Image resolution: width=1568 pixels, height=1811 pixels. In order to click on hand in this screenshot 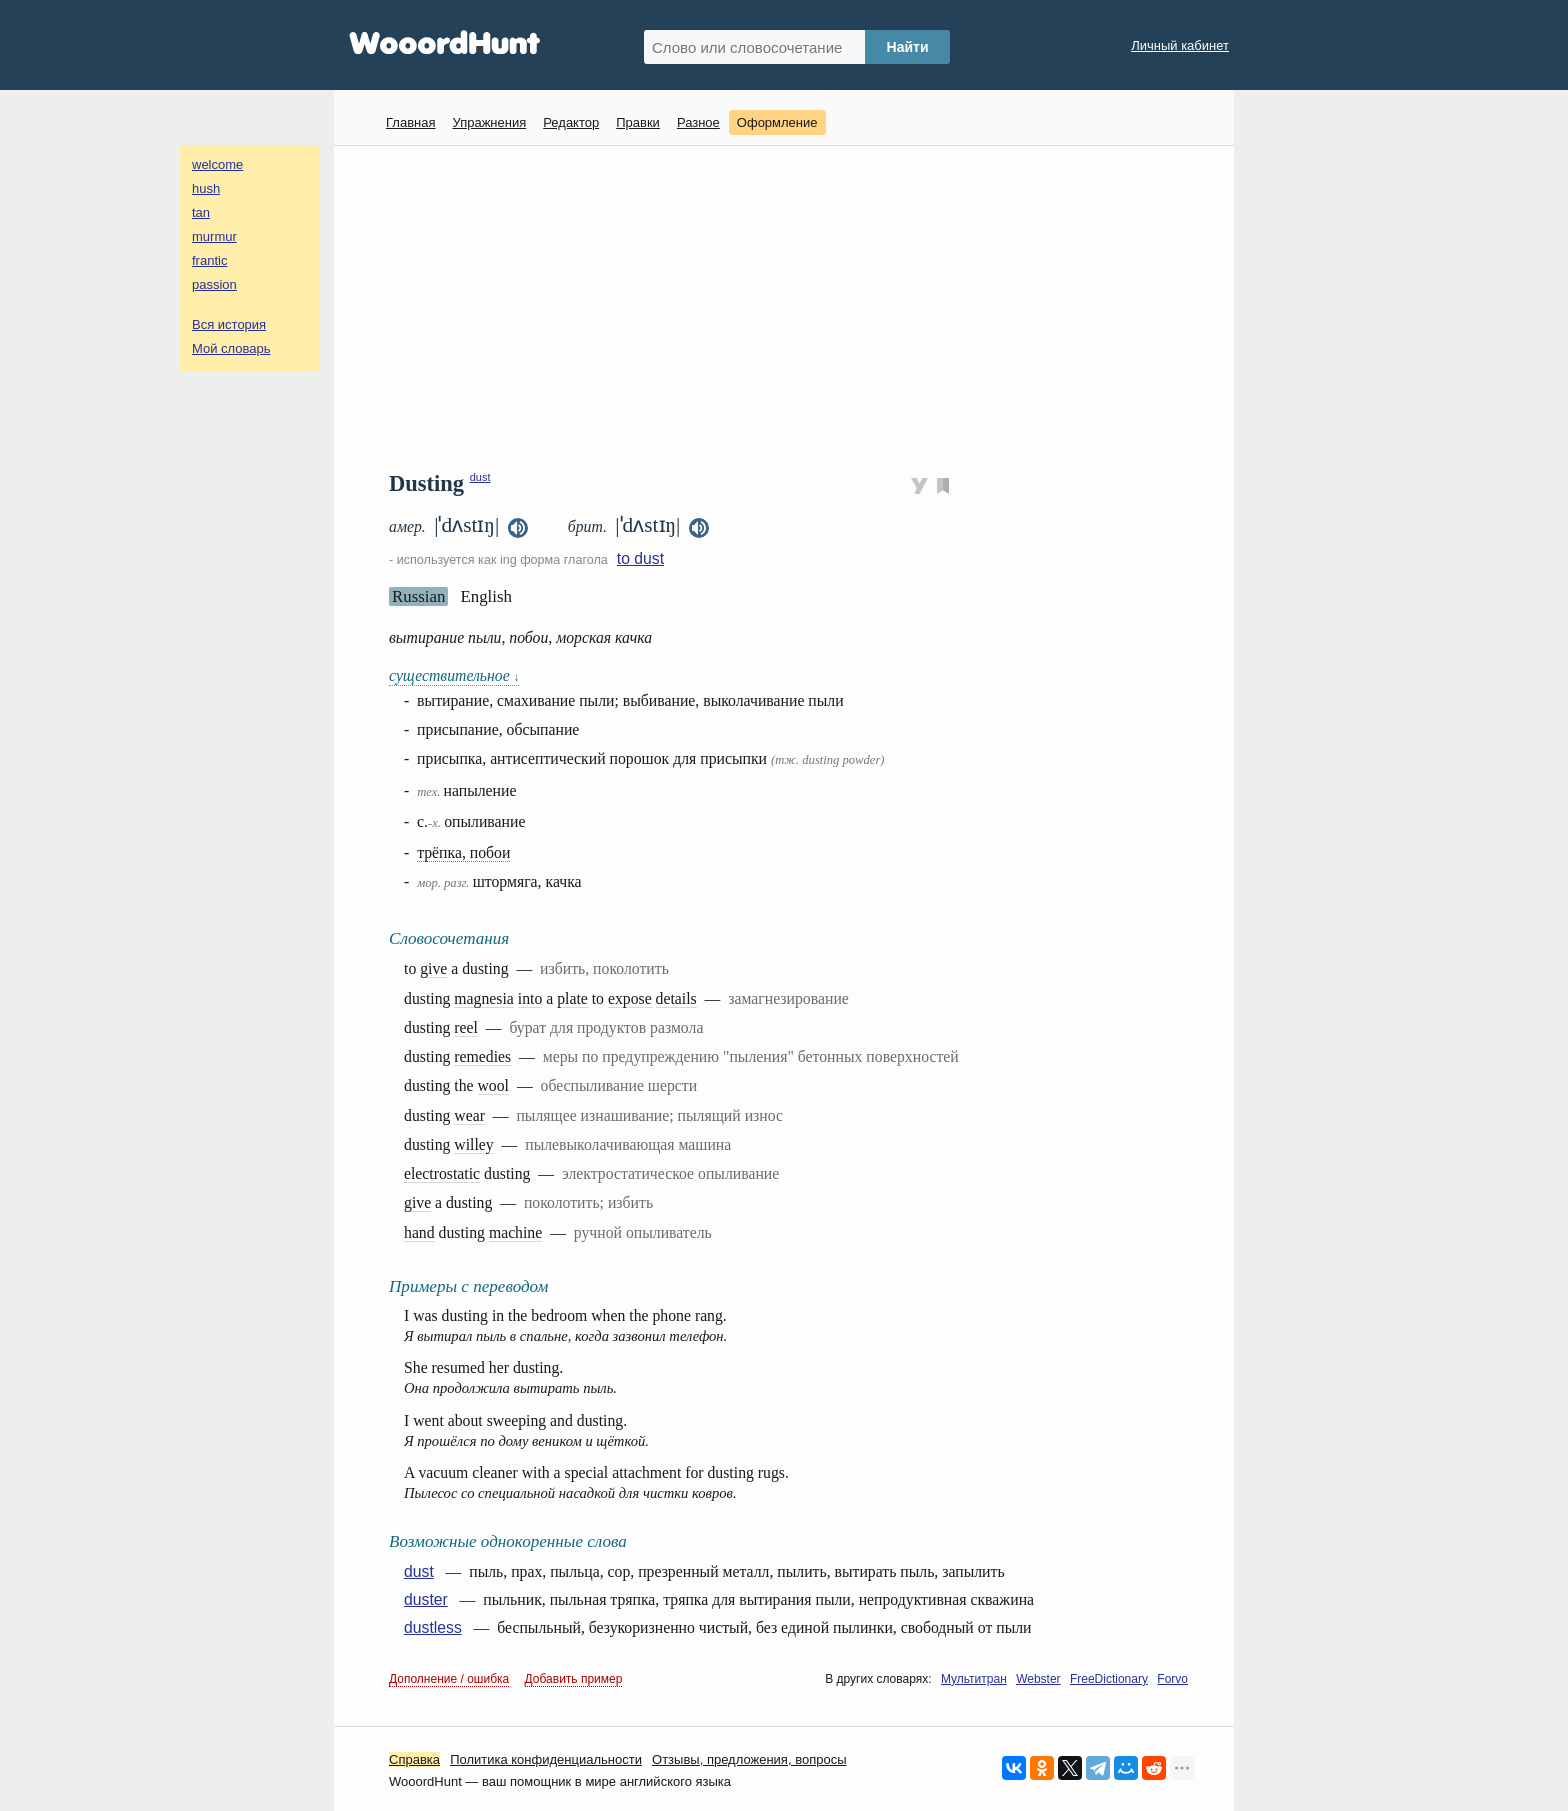, I will do `click(419, 1232)`.